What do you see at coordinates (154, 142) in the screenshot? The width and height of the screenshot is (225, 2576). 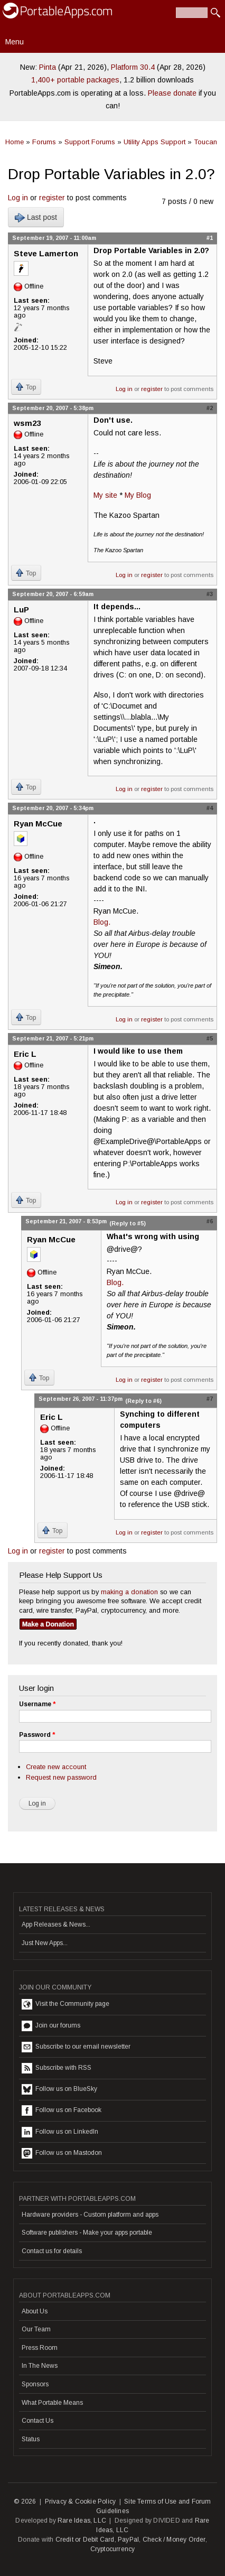 I see `Utility Apps Support` at bounding box center [154, 142].